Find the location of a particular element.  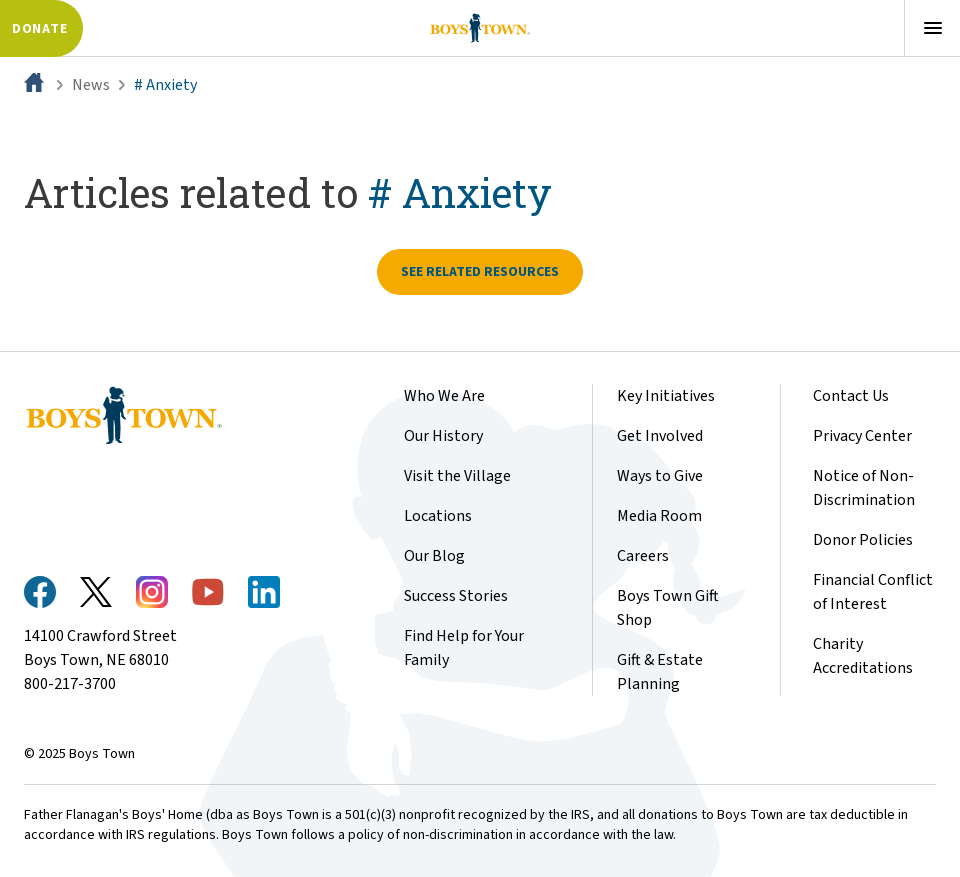

Our Blog is located at coordinates (434, 556).